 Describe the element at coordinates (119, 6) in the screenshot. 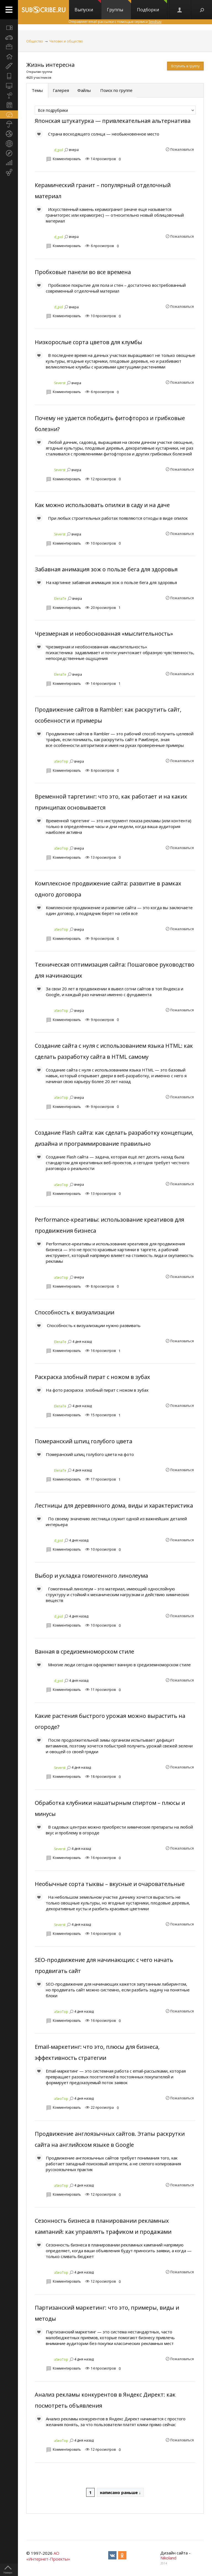

I see `Группы` at that location.